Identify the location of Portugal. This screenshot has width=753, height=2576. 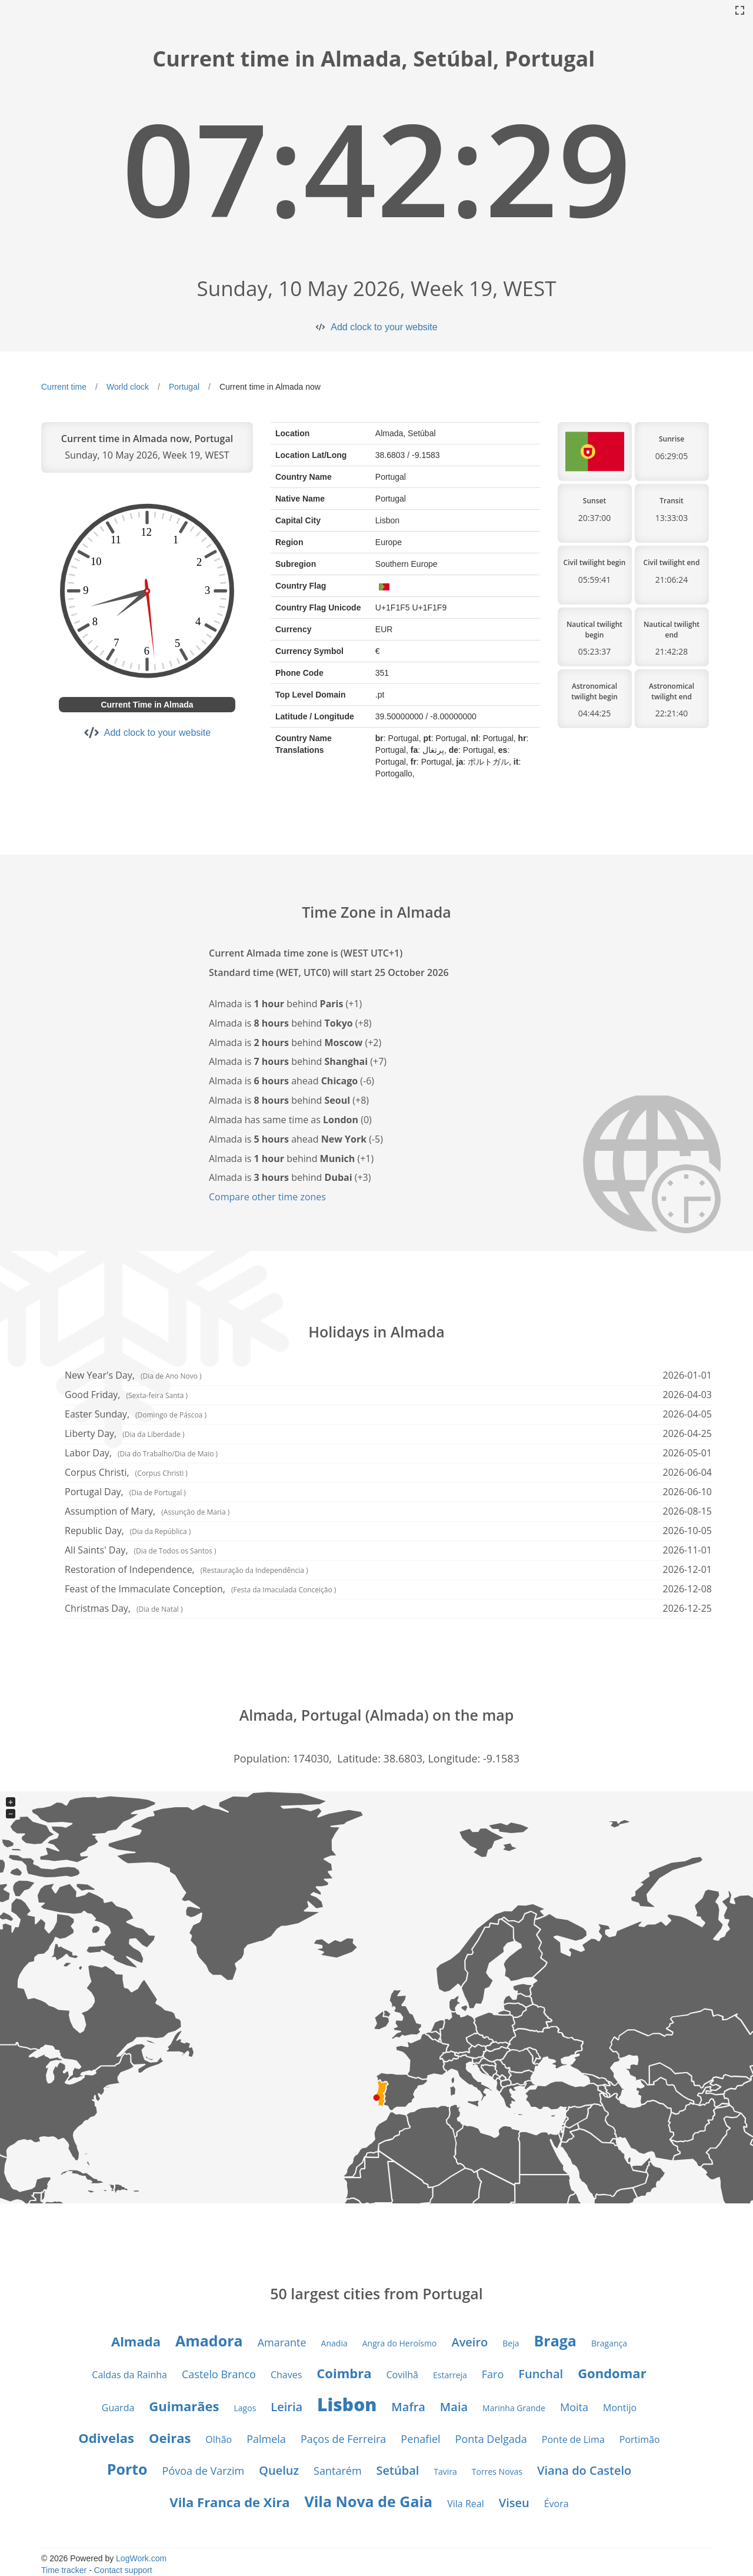
(184, 386).